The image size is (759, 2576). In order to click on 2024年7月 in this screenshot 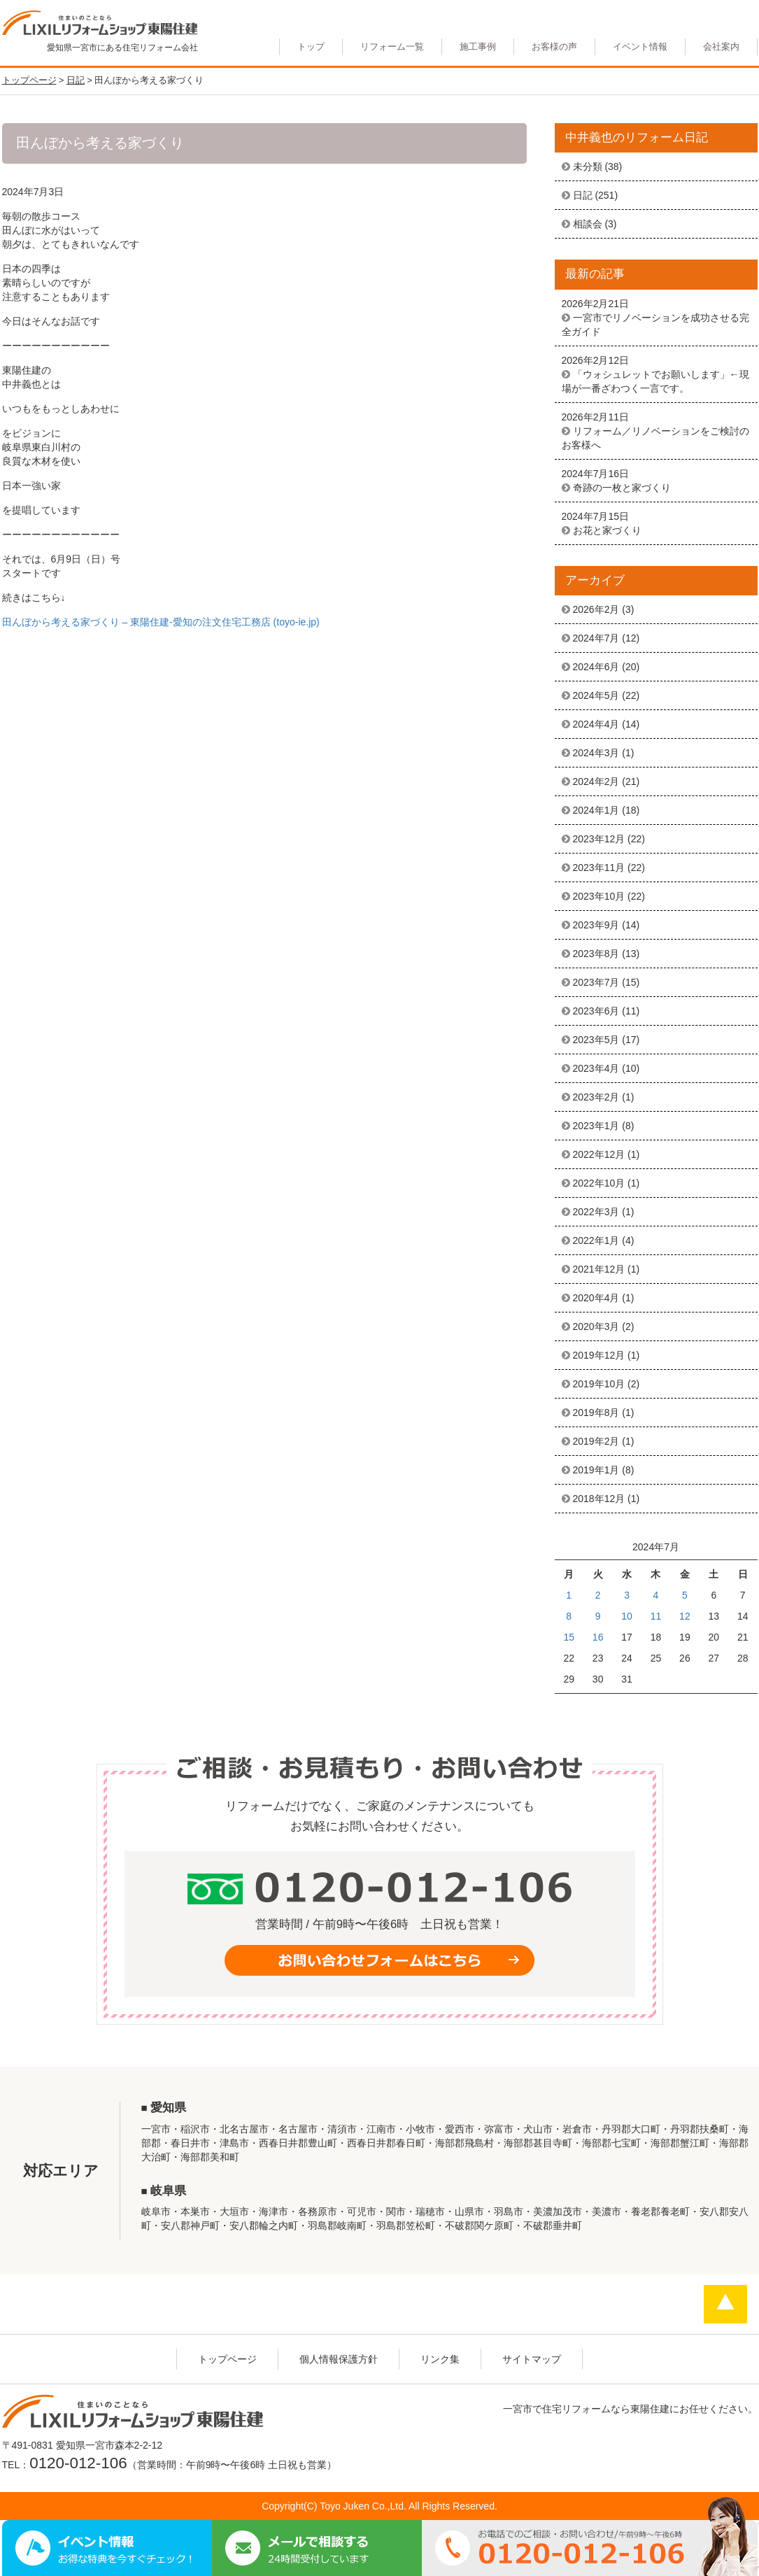, I will do `click(596, 638)`.